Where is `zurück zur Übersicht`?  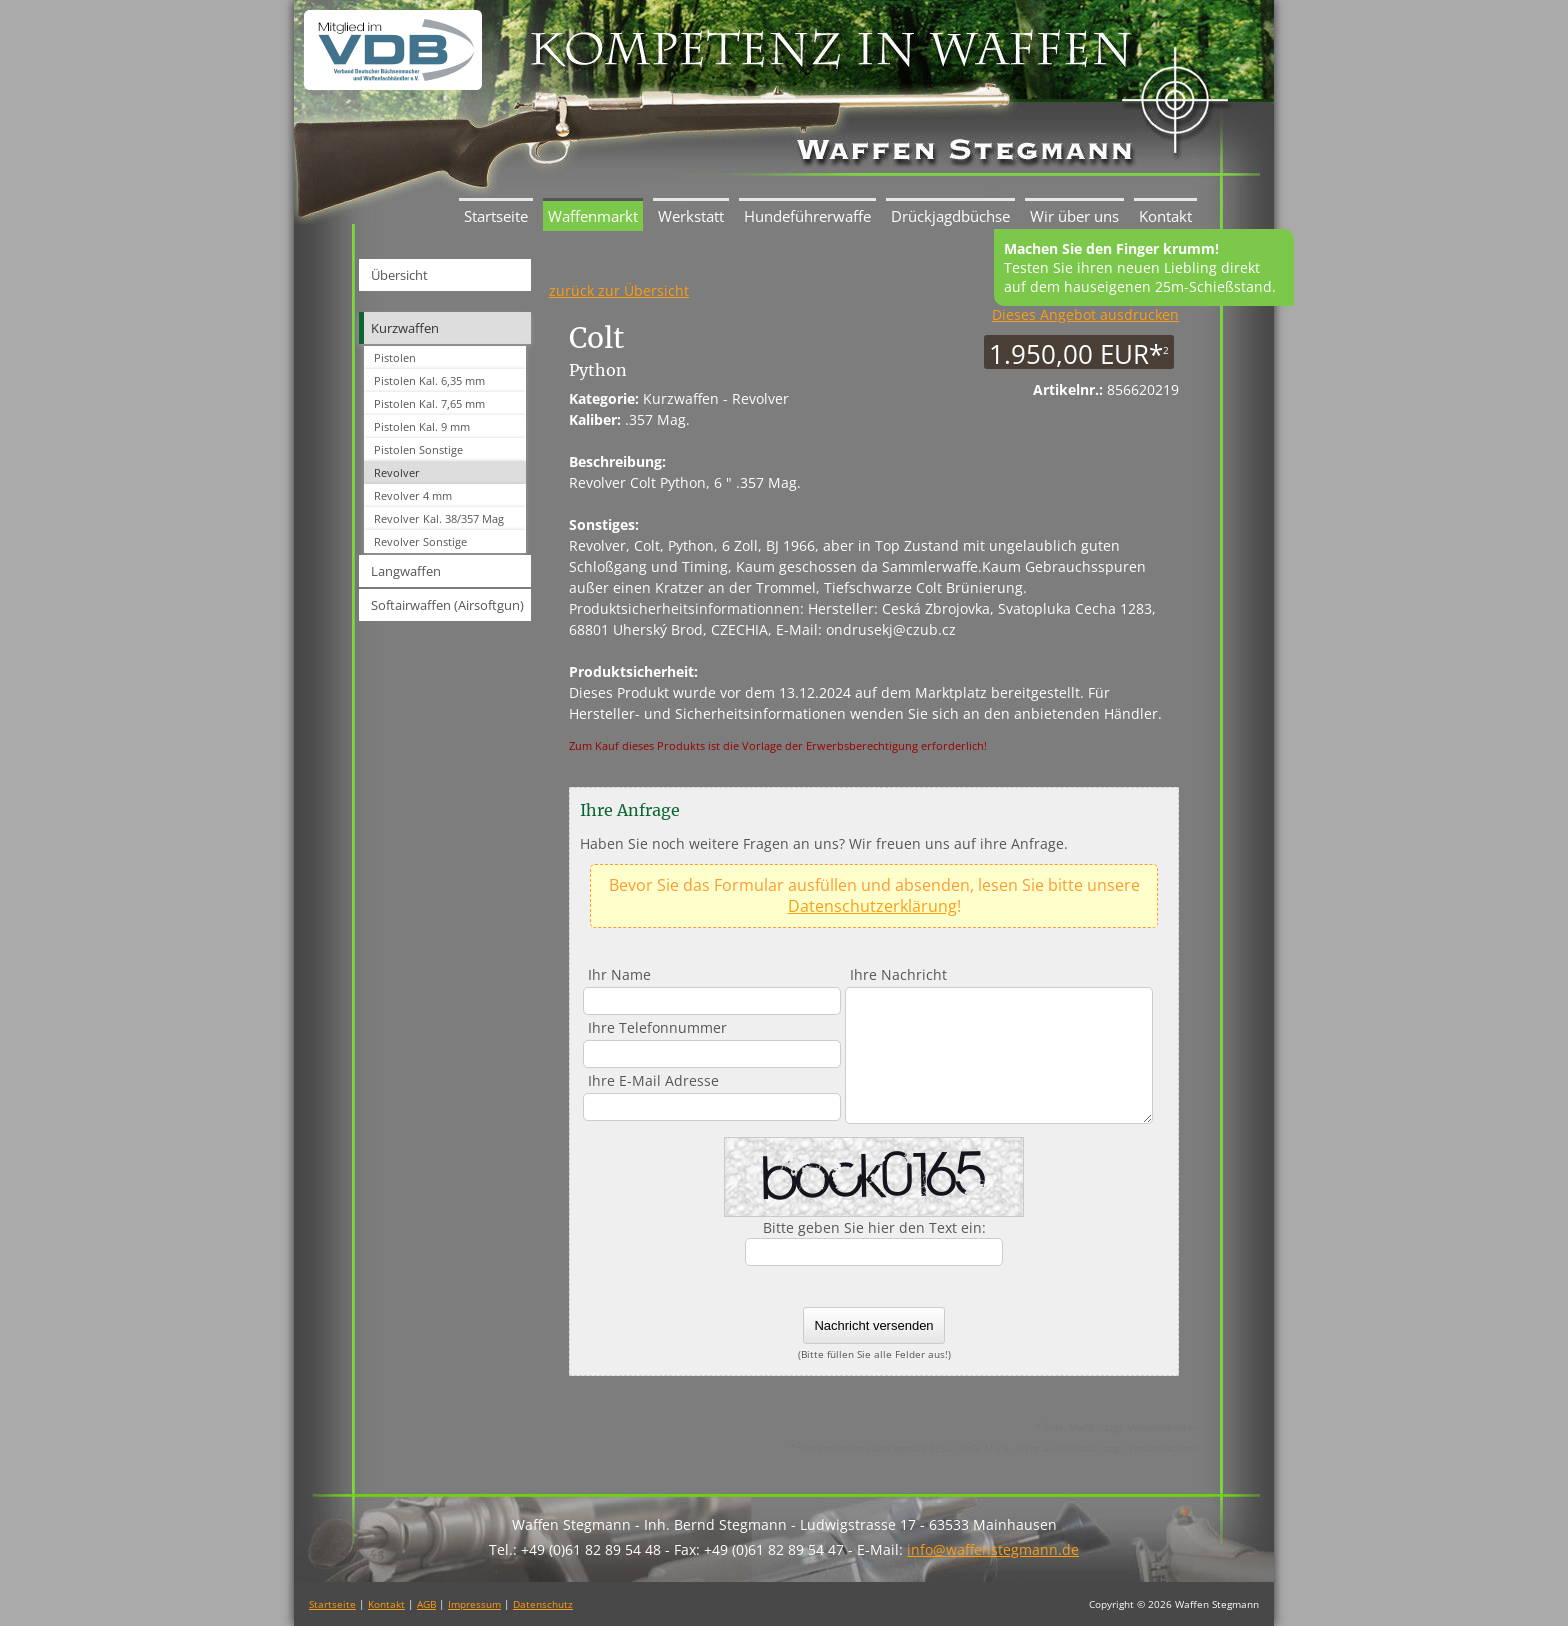
zurück zur Übersicht is located at coordinates (619, 290).